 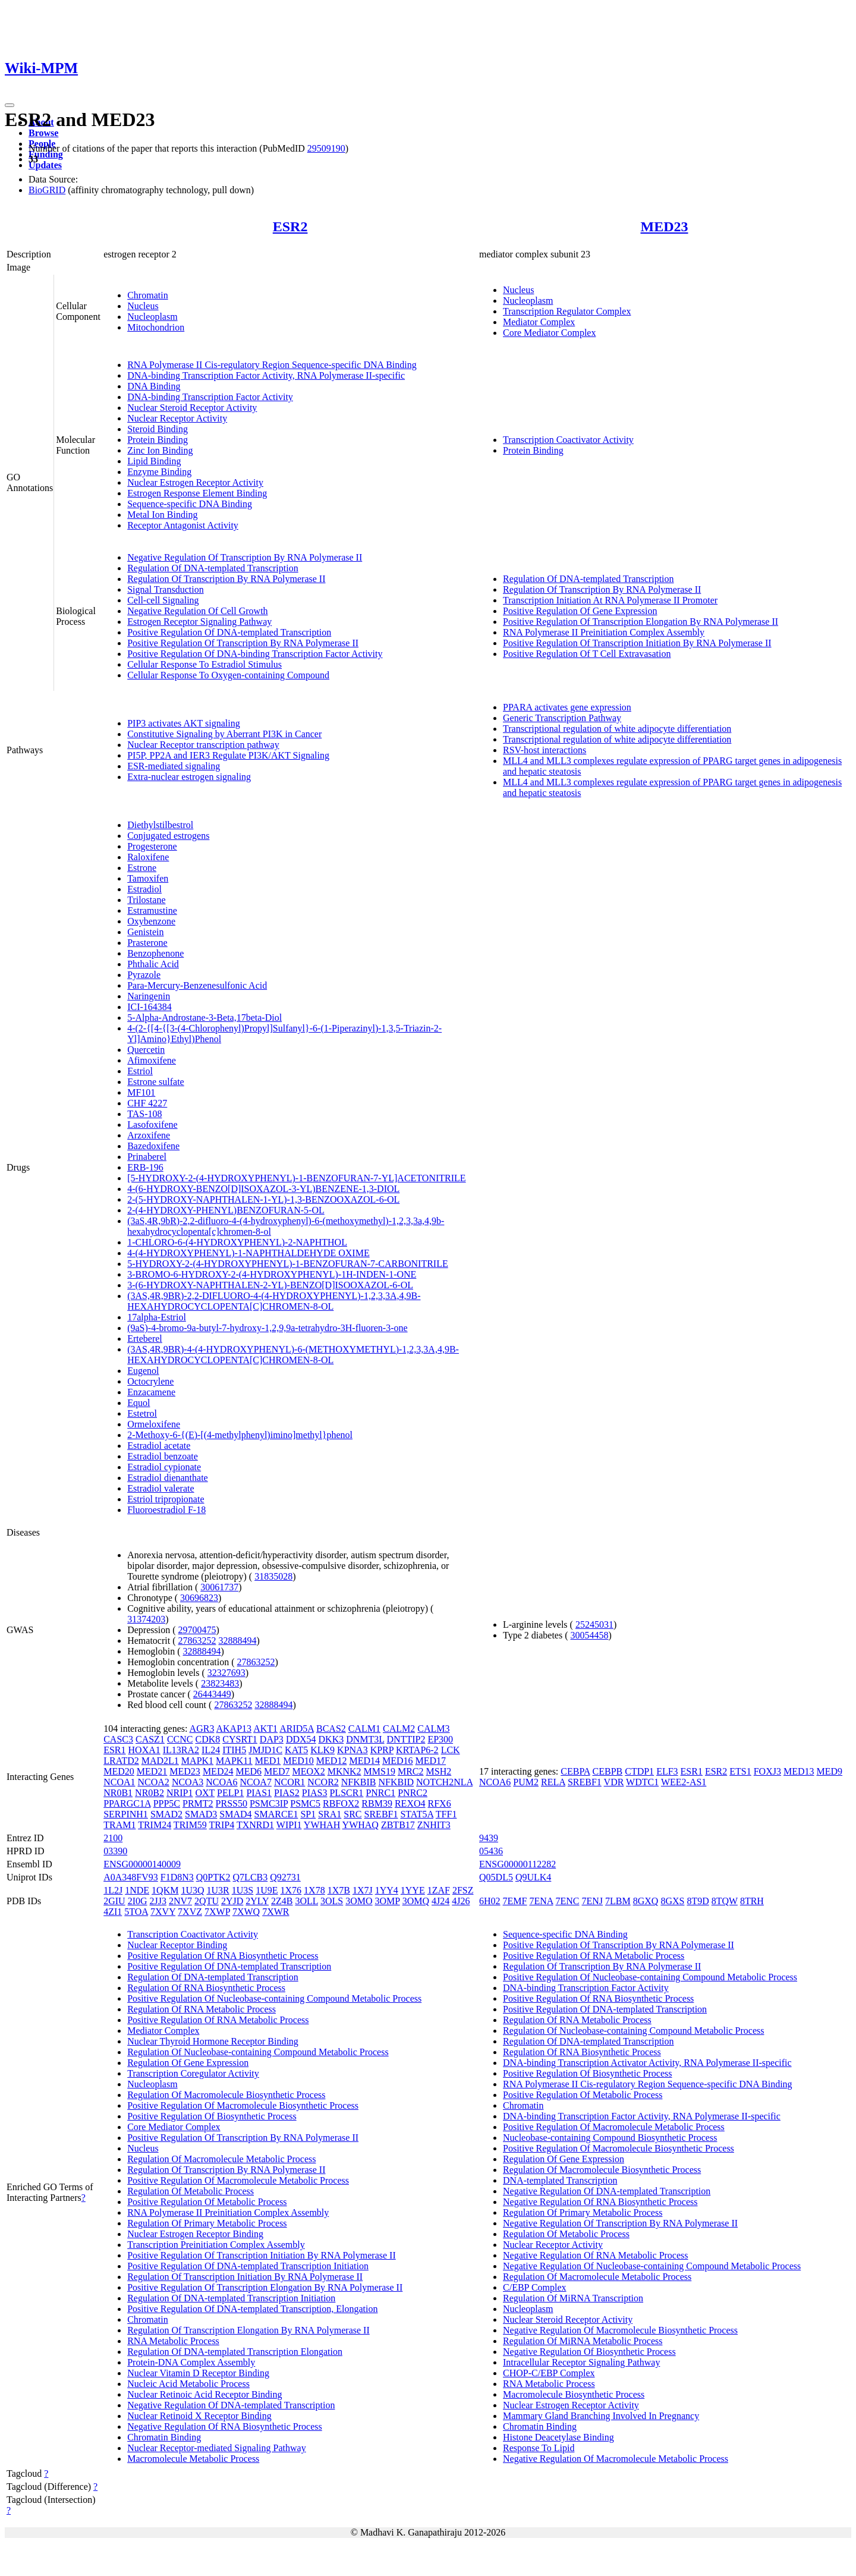 I want to click on 1X78, so click(x=314, y=1890).